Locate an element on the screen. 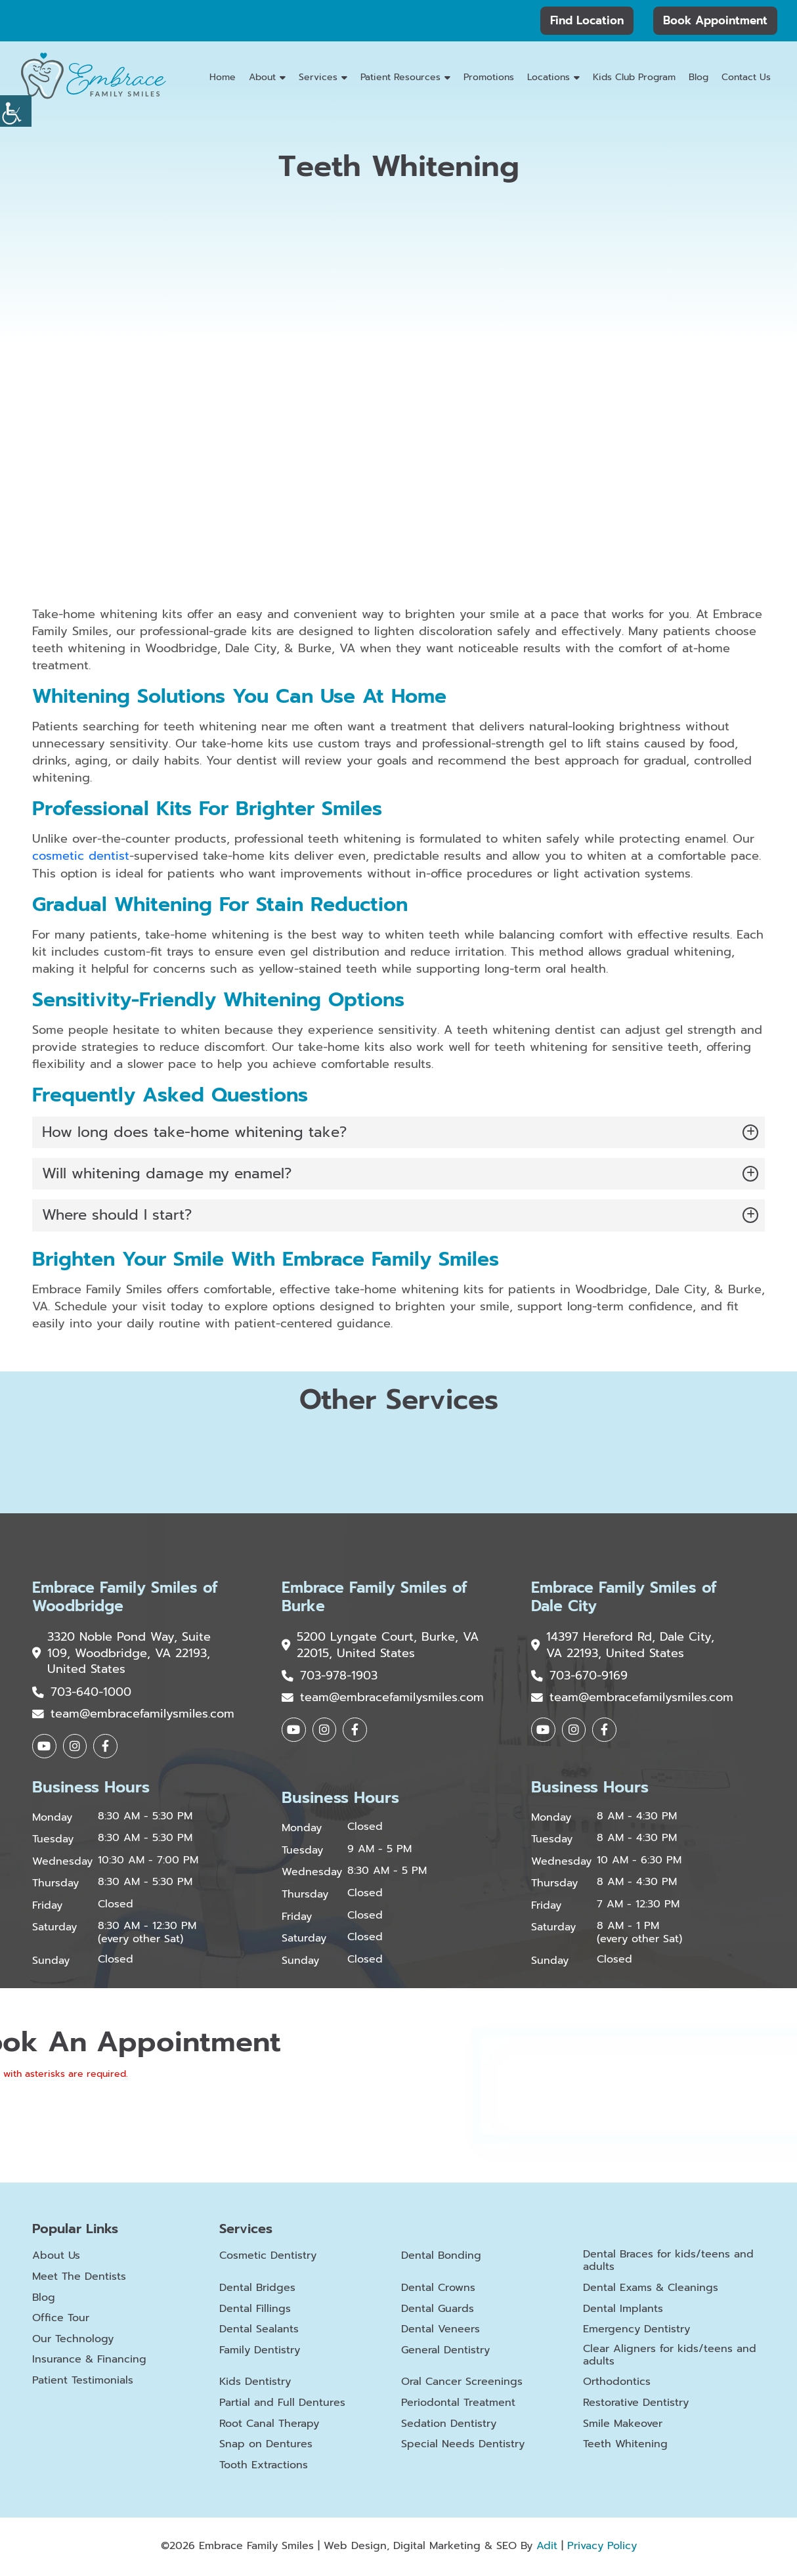 This screenshot has height=2576, width=797. Family Dentistry is located at coordinates (259, 2351).